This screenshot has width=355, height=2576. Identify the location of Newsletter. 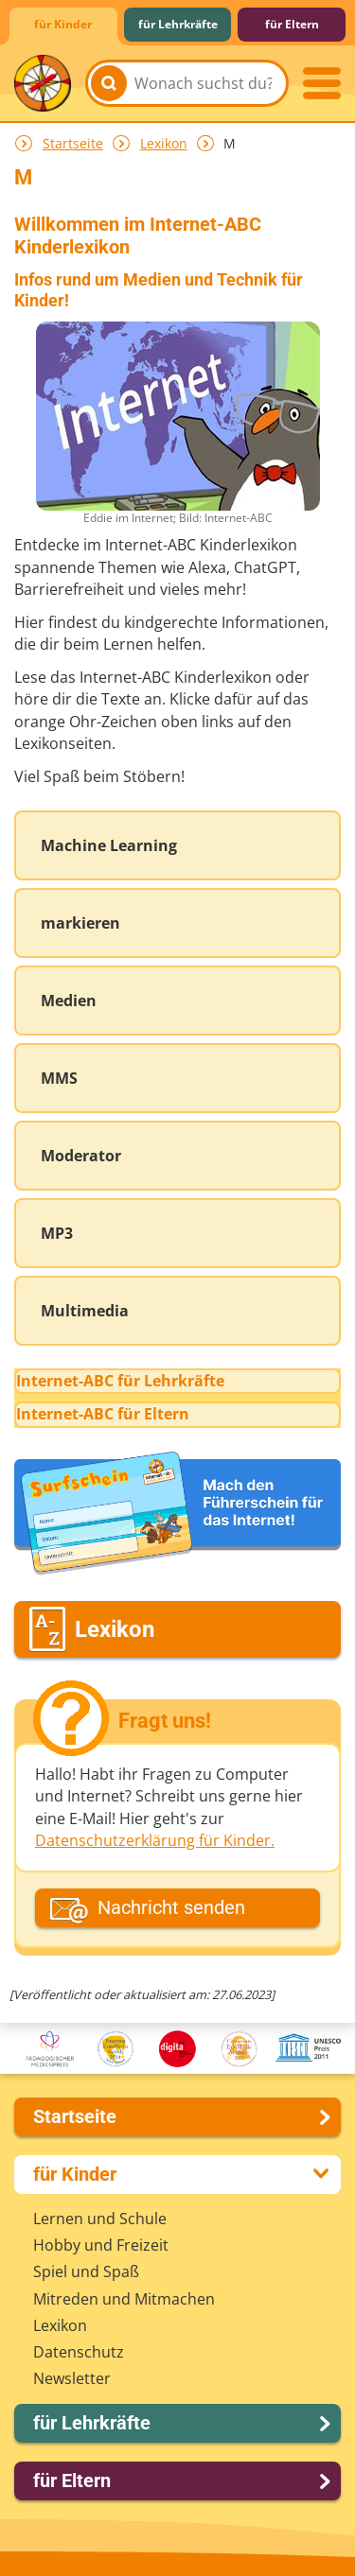
(72, 2378).